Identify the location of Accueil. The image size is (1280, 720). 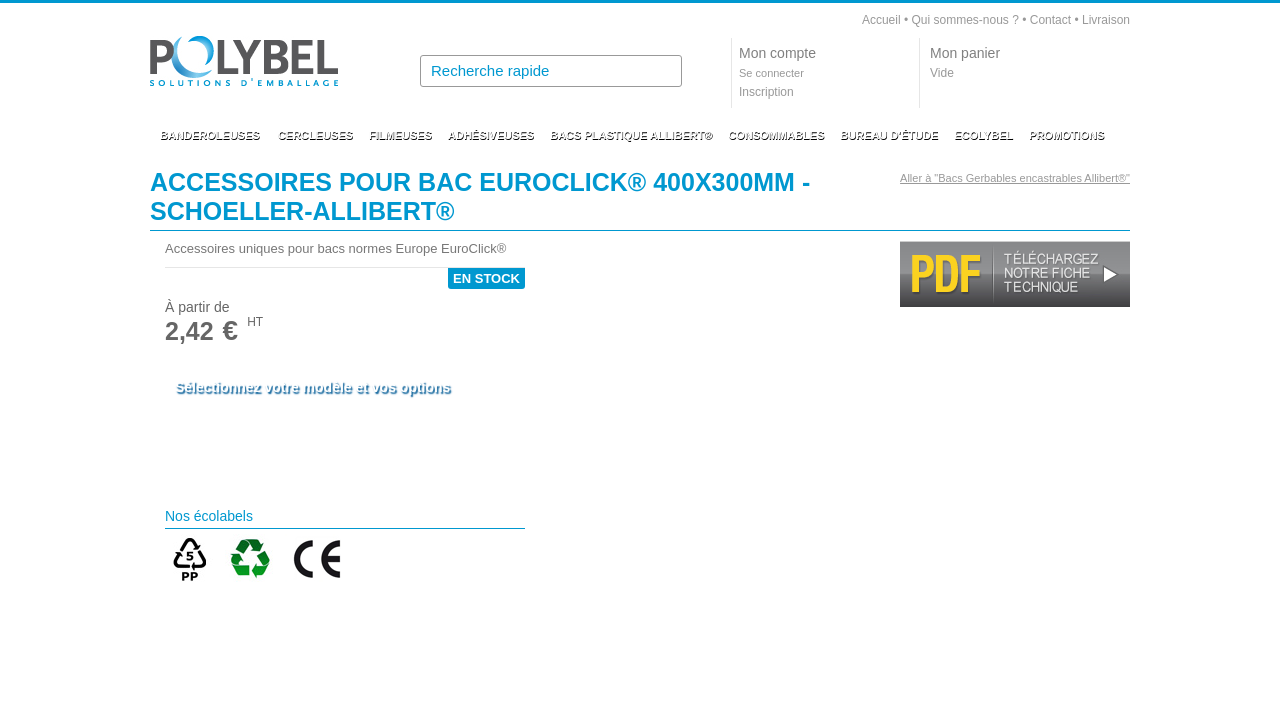
(881, 20).